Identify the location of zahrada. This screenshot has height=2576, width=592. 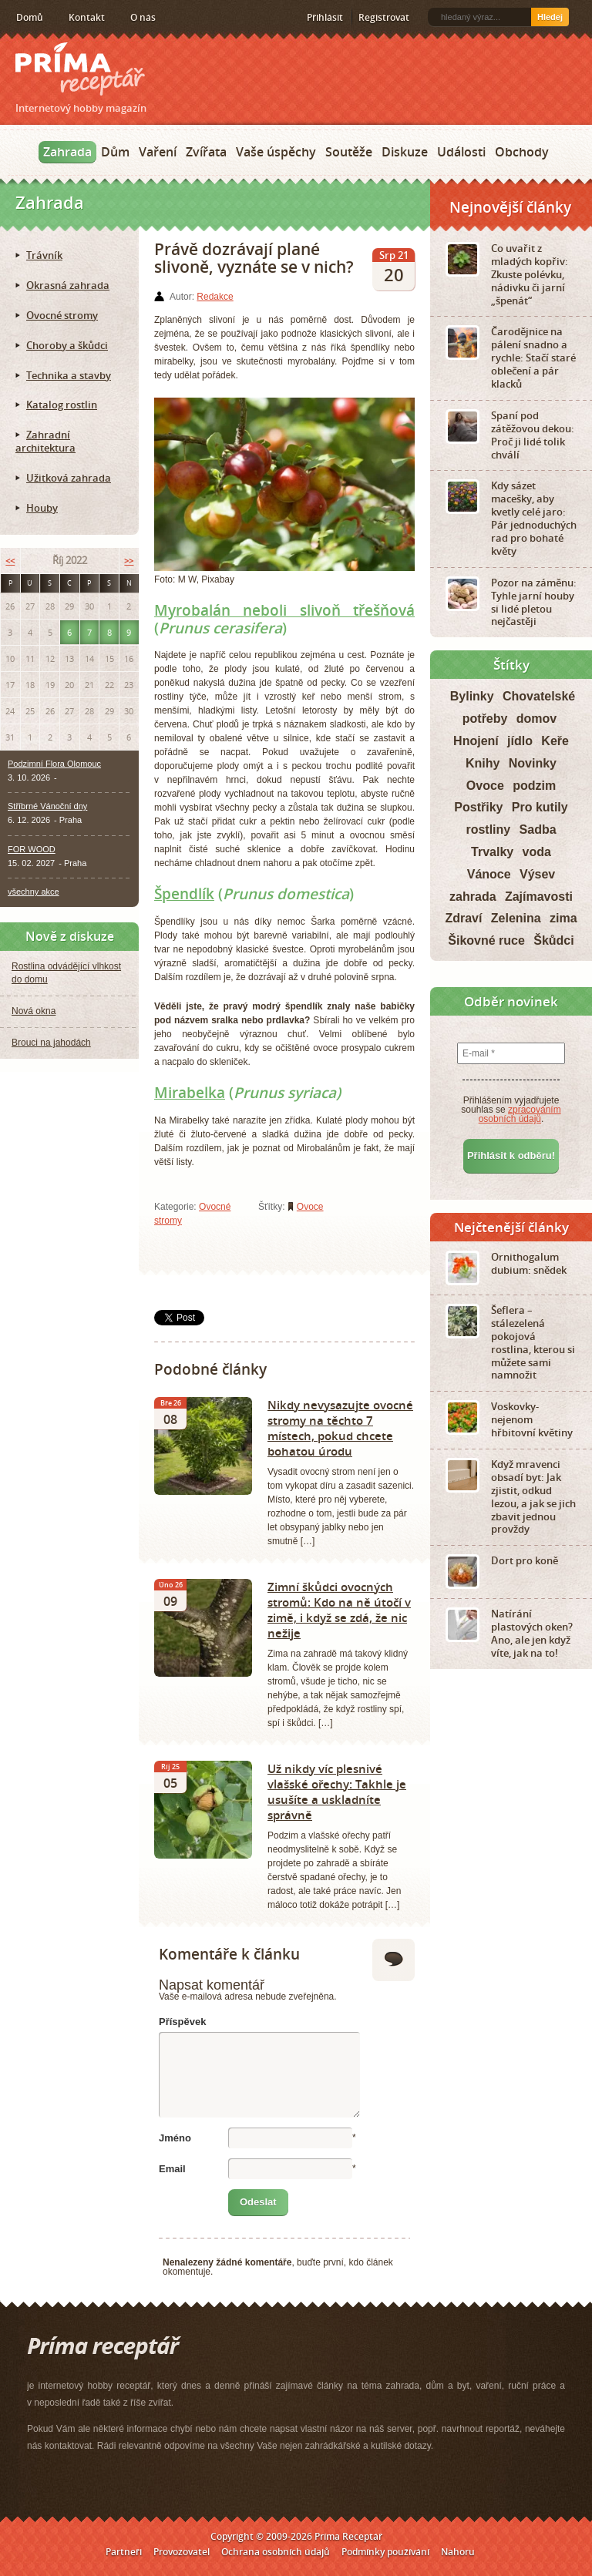
(472, 896).